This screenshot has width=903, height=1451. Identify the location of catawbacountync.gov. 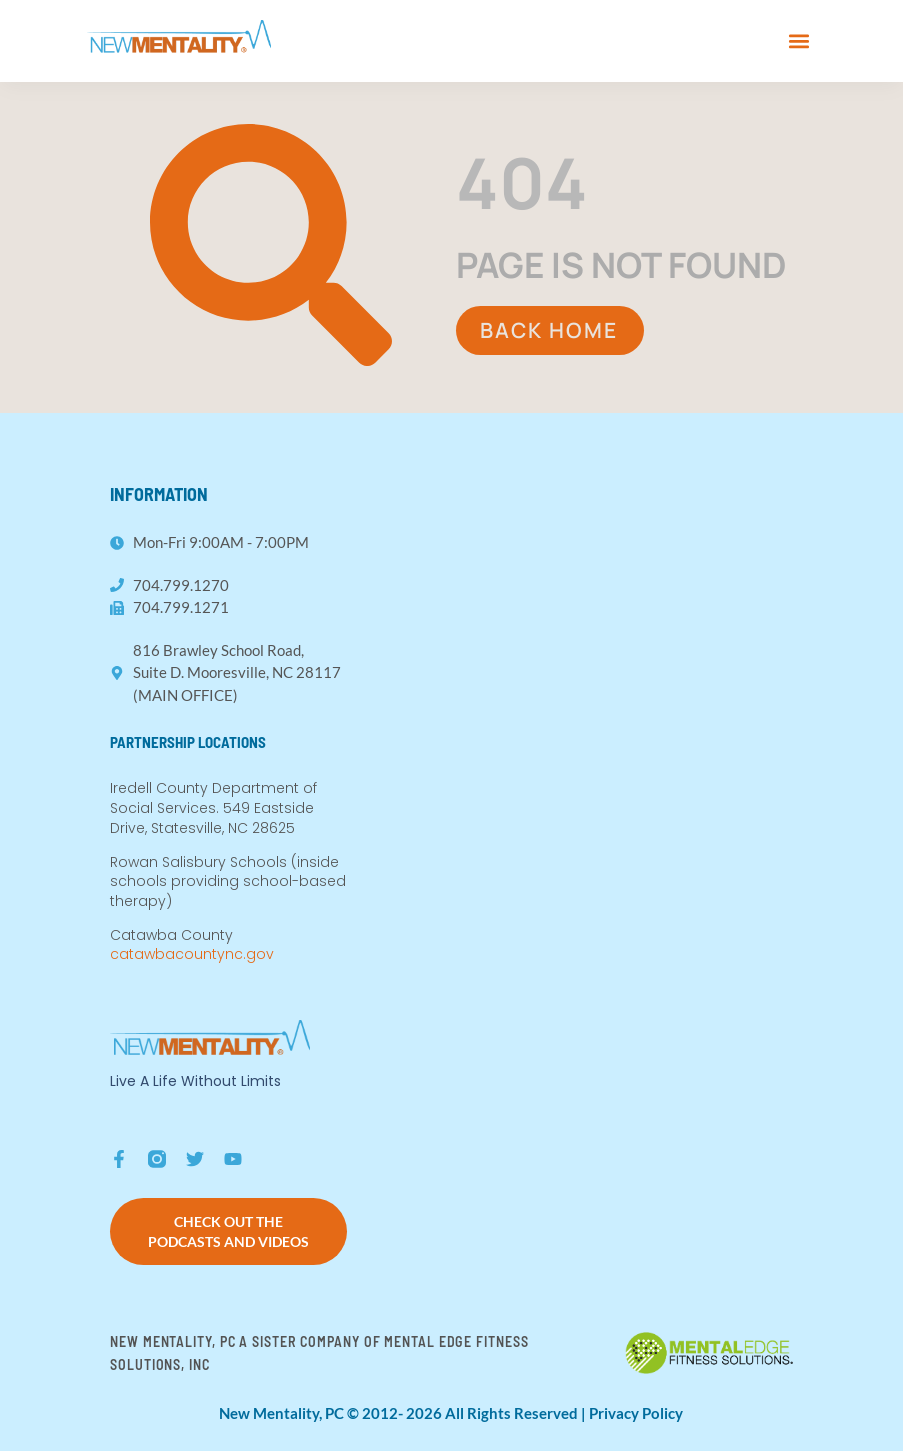
(192, 954).